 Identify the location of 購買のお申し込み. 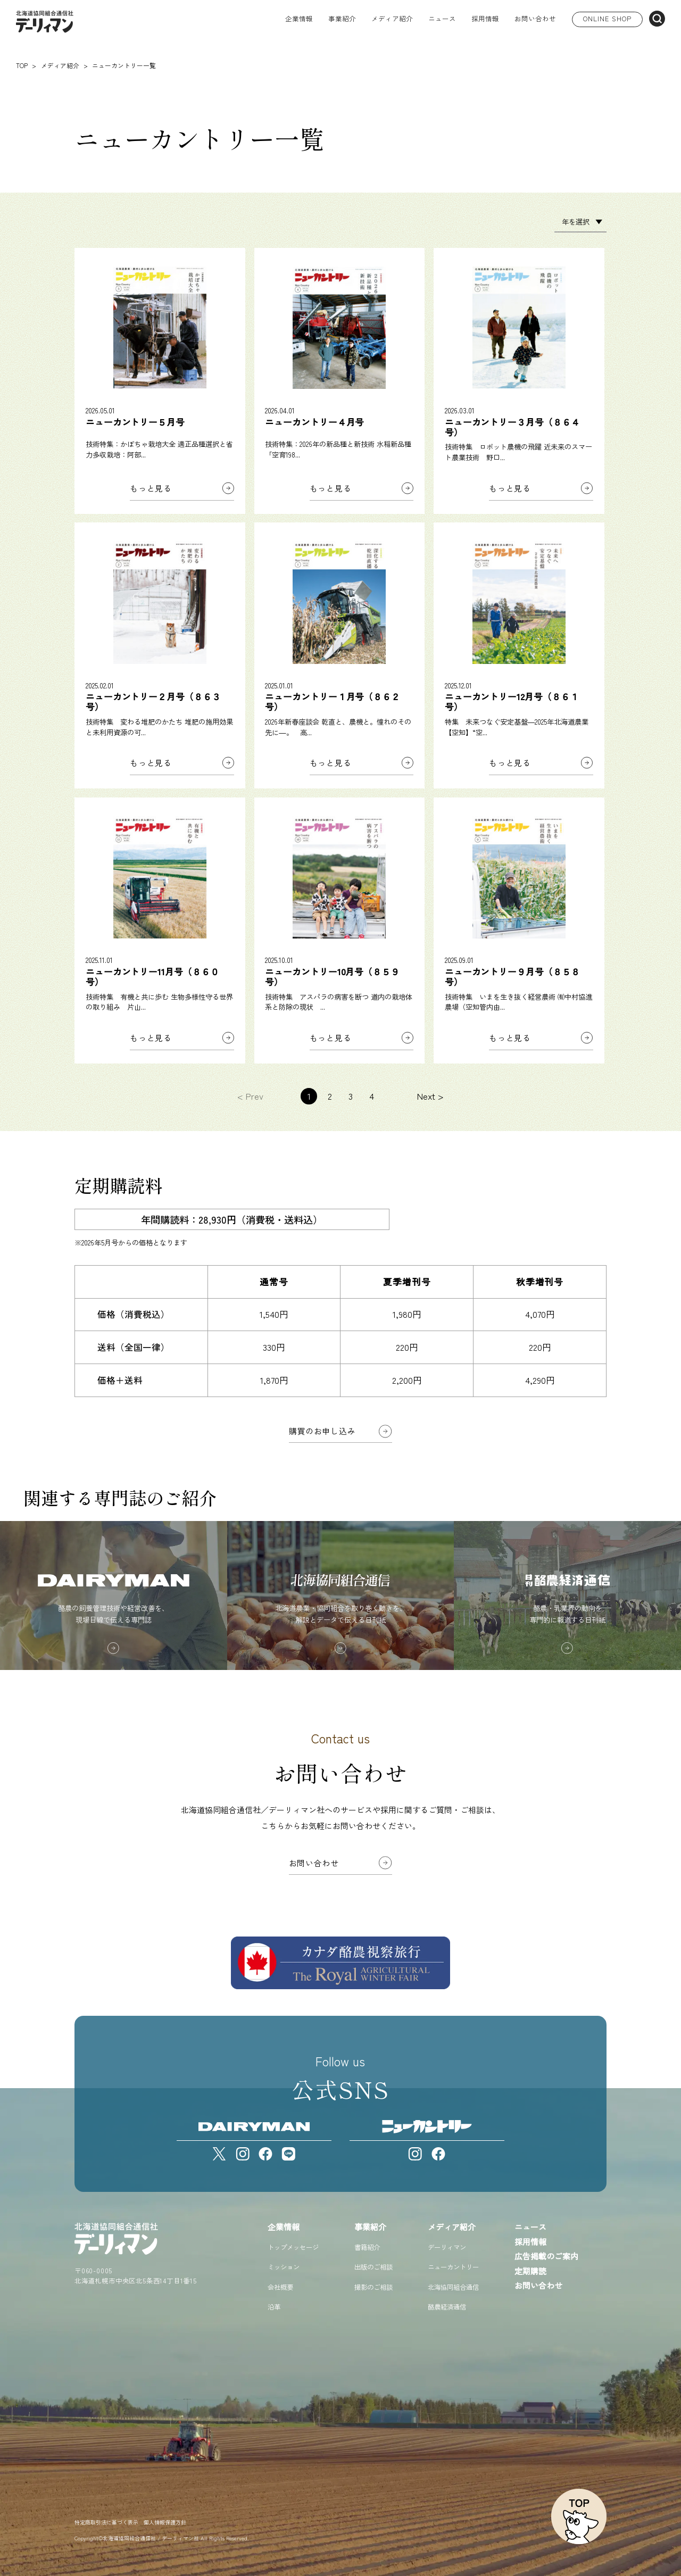
(322, 1430).